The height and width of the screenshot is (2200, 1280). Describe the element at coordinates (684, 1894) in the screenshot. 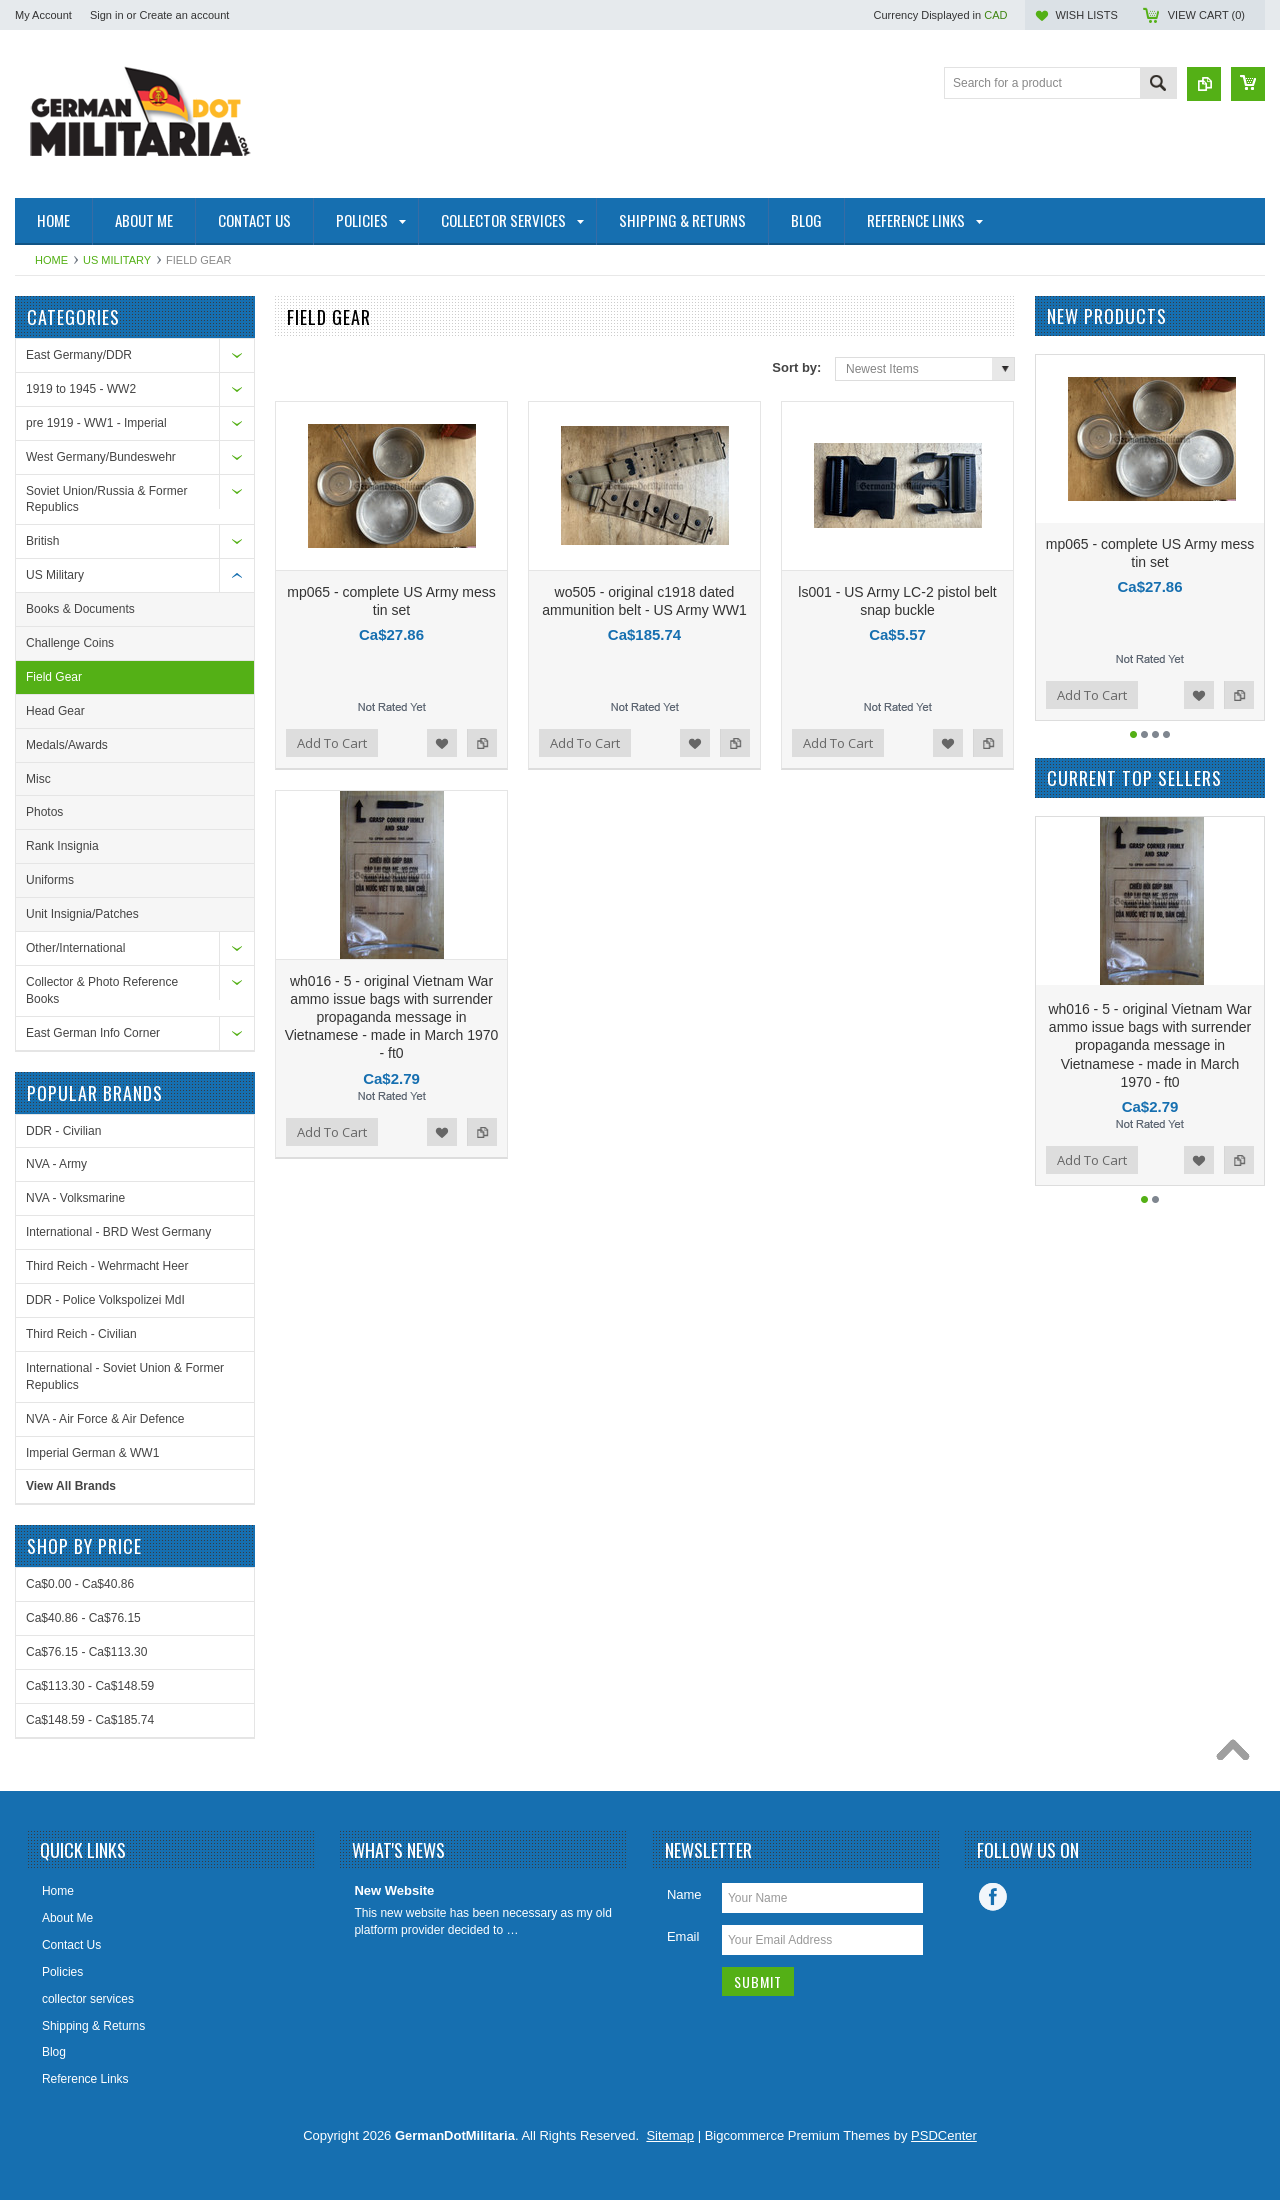

I see `Name` at that location.